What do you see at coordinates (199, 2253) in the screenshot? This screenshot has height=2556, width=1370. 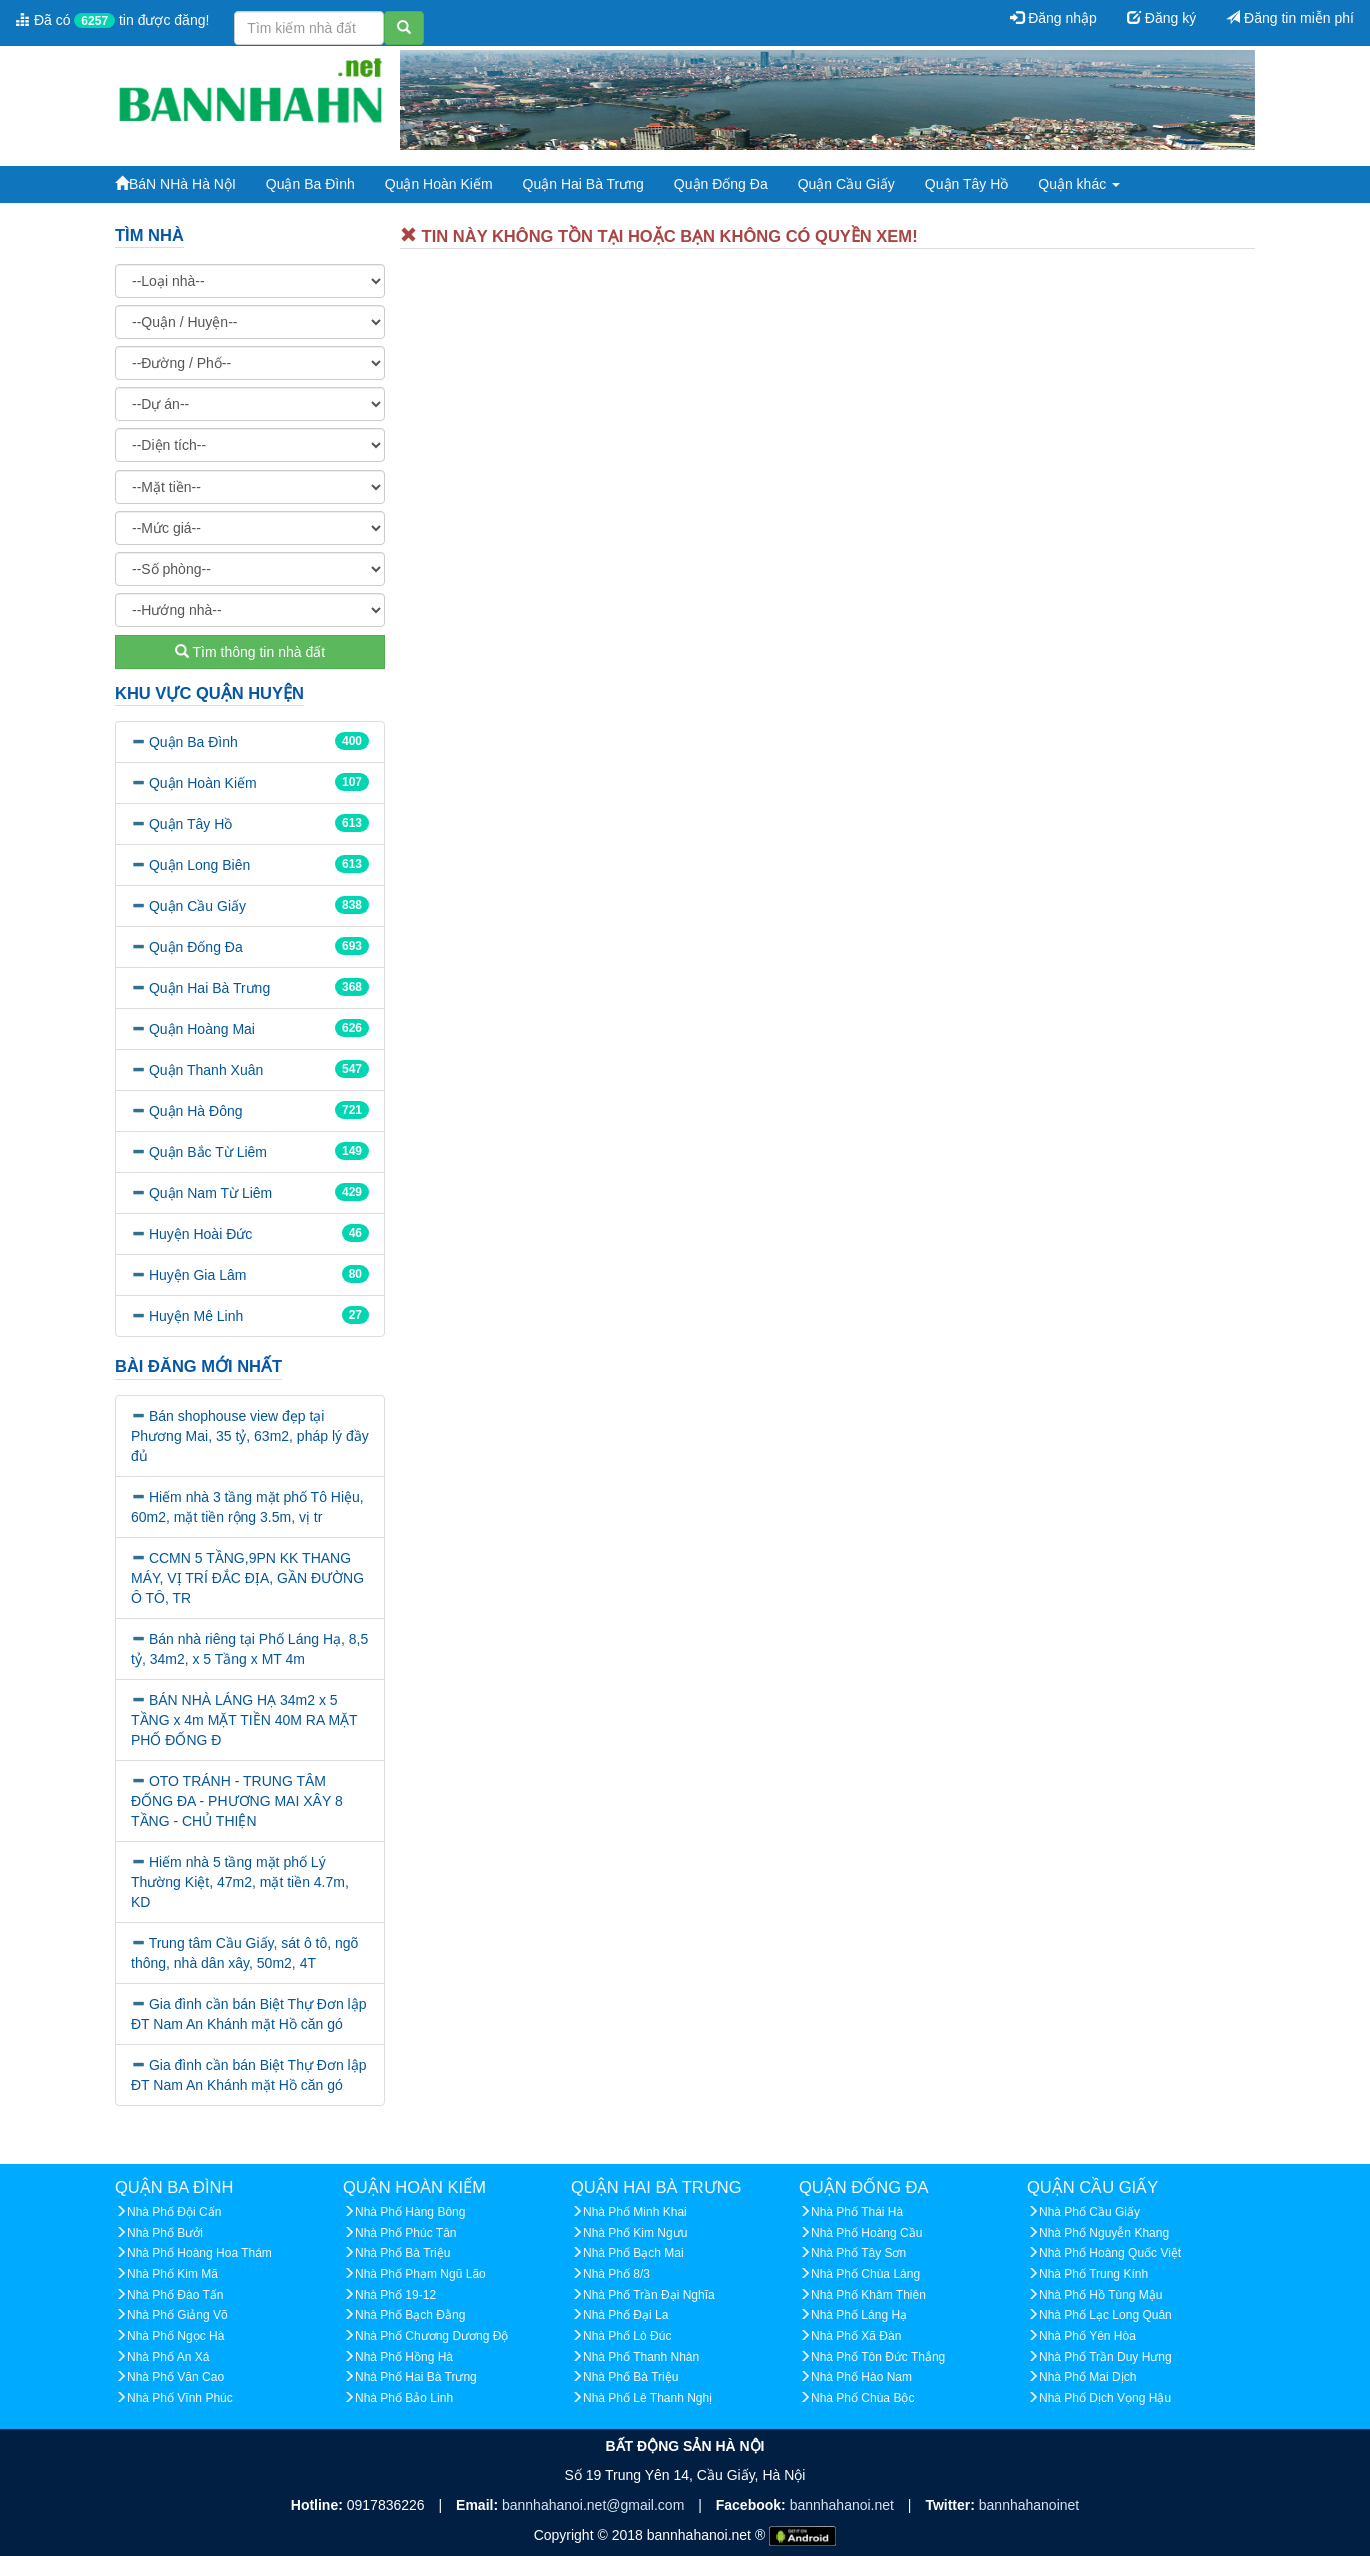 I see `Nhà Phố Hoàng Hoa Thám` at bounding box center [199, 2253].